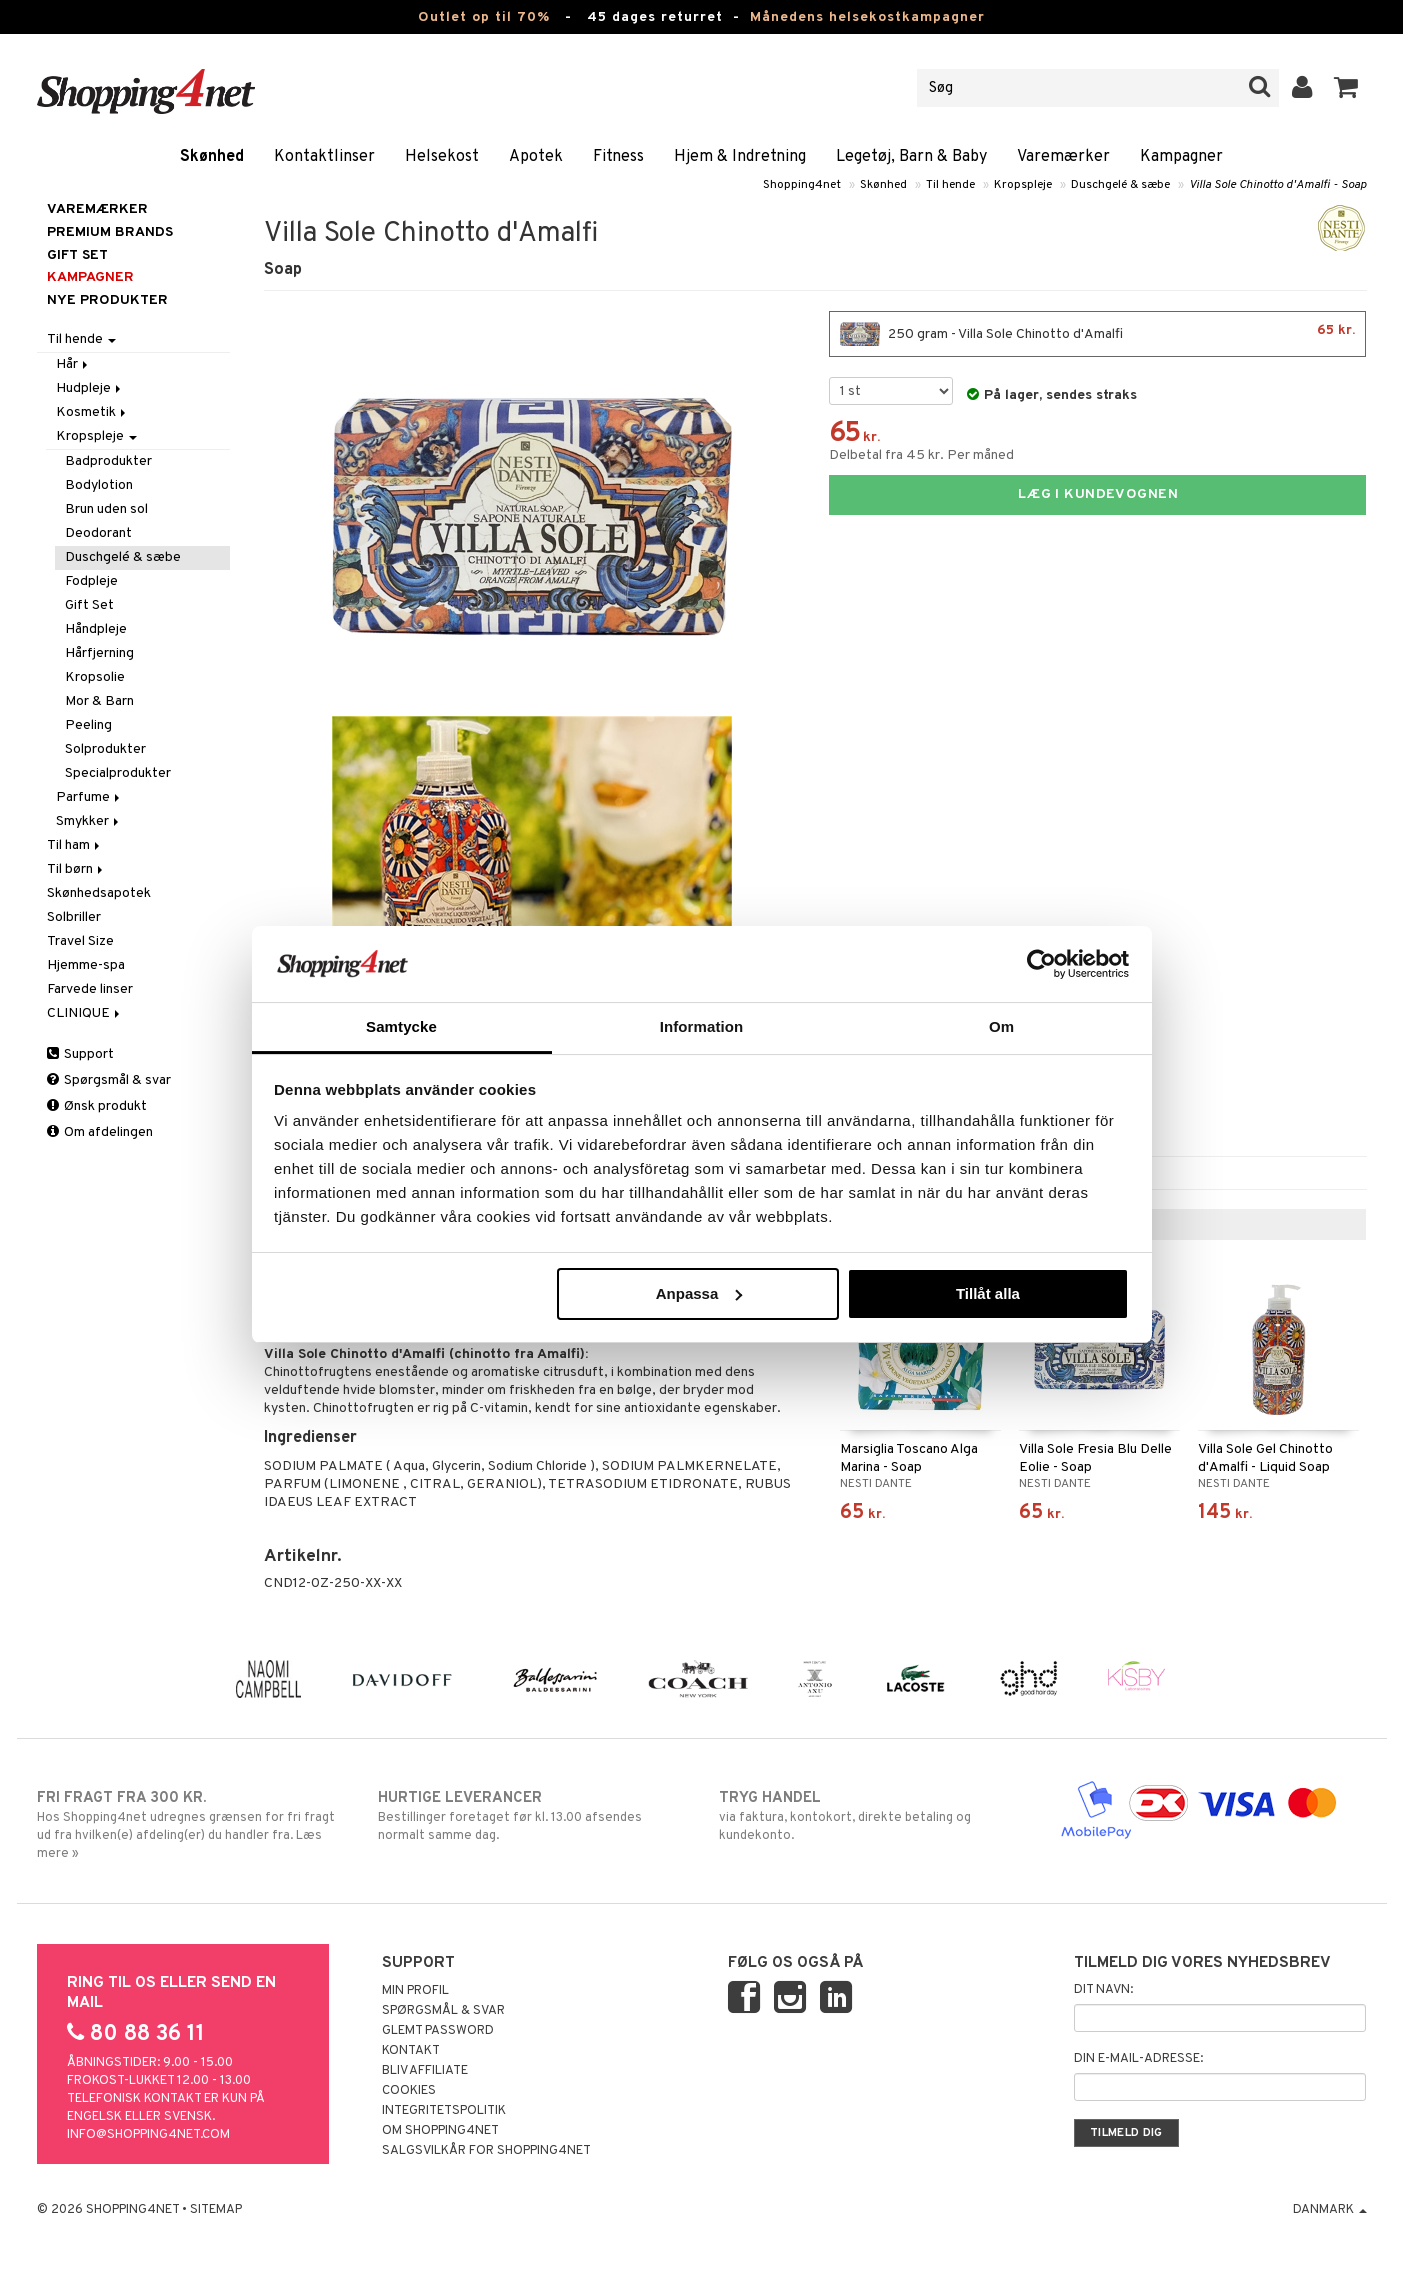  I want to click on Kontakt, so click(411, 2051).